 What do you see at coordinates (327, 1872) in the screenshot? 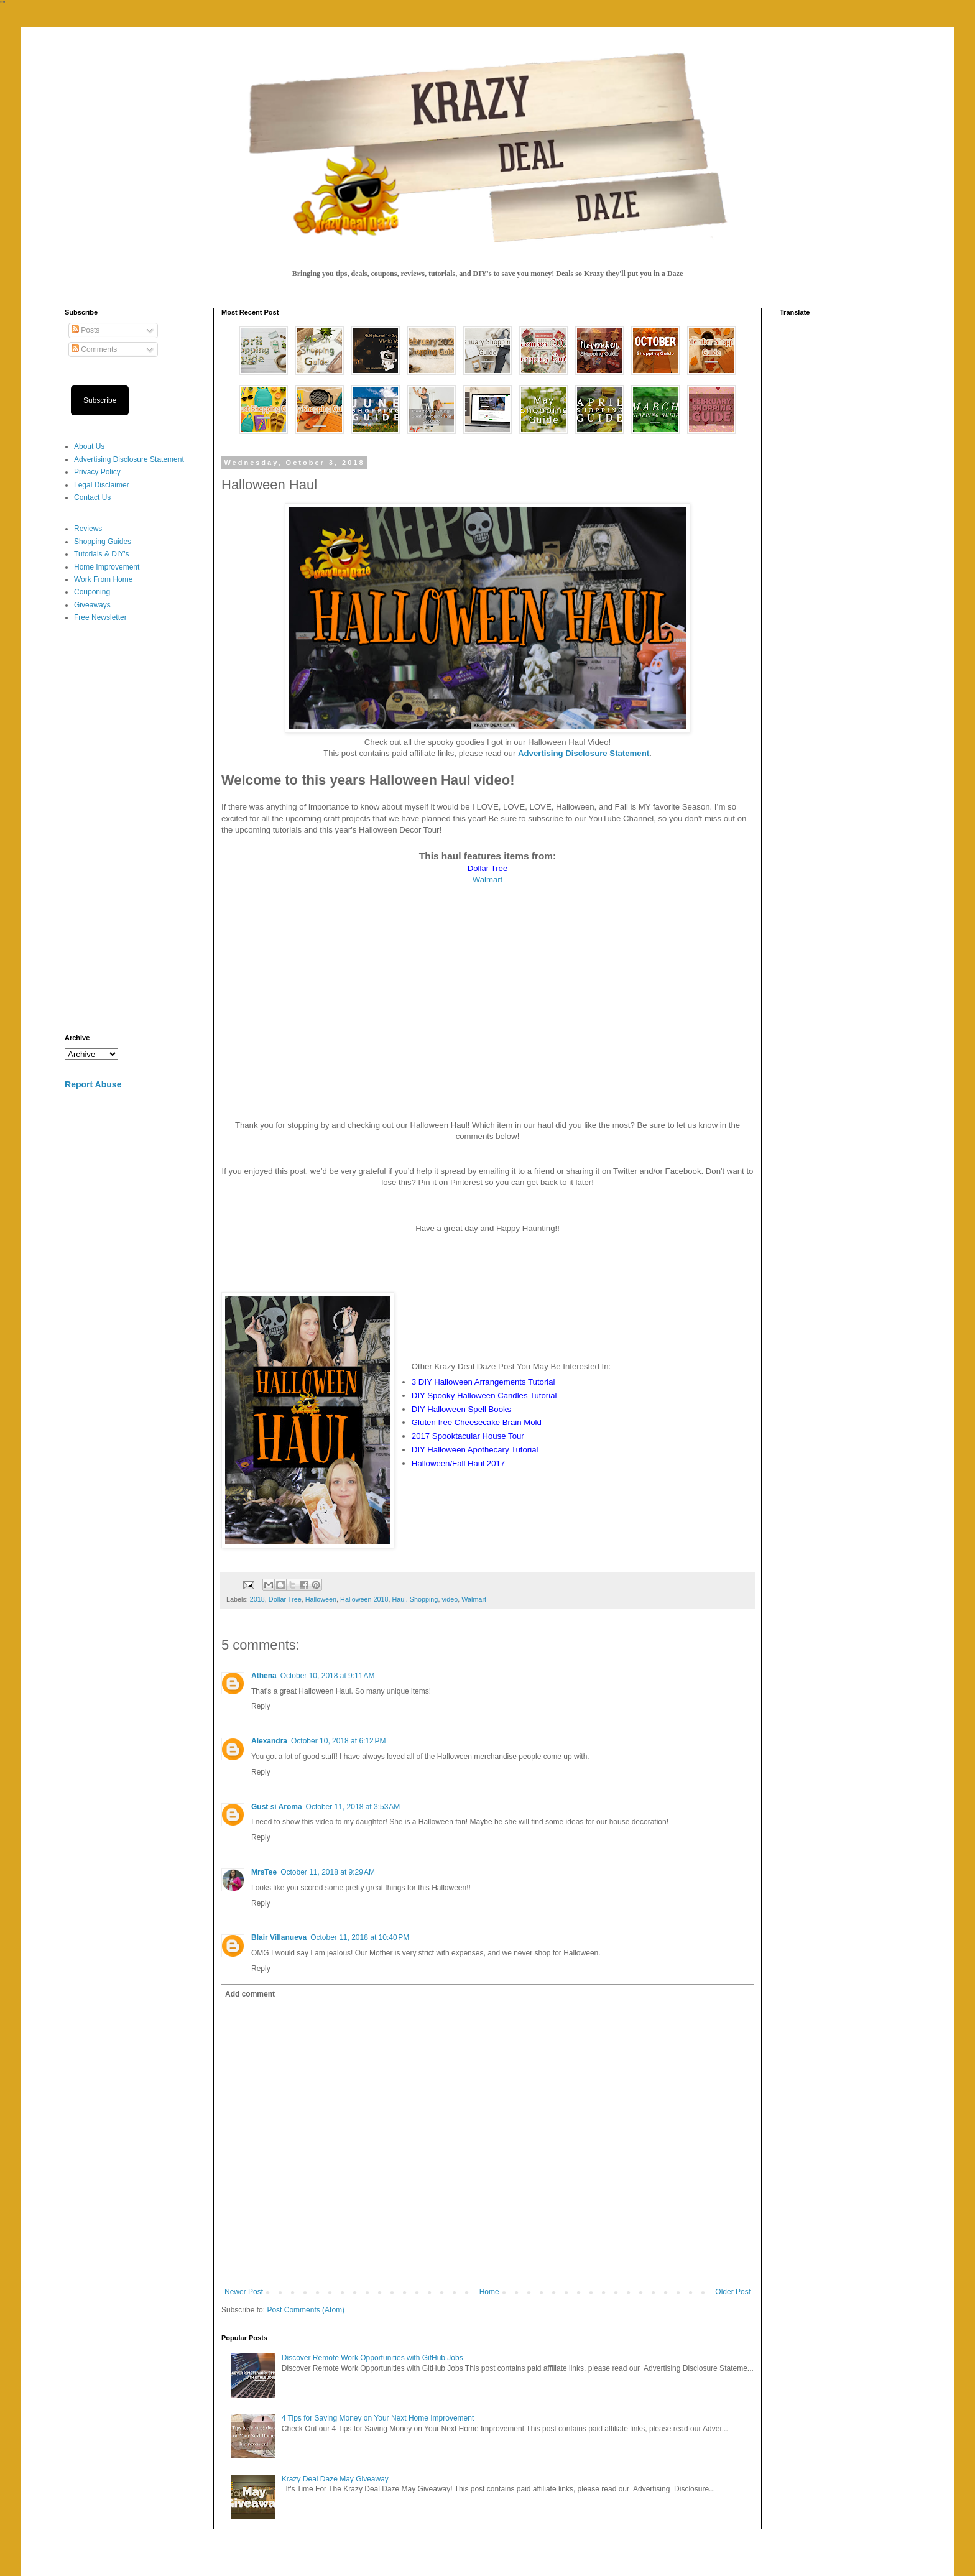
I see `October 11, 2018 at 9:29 AM` at bounding box center [327, 1872].